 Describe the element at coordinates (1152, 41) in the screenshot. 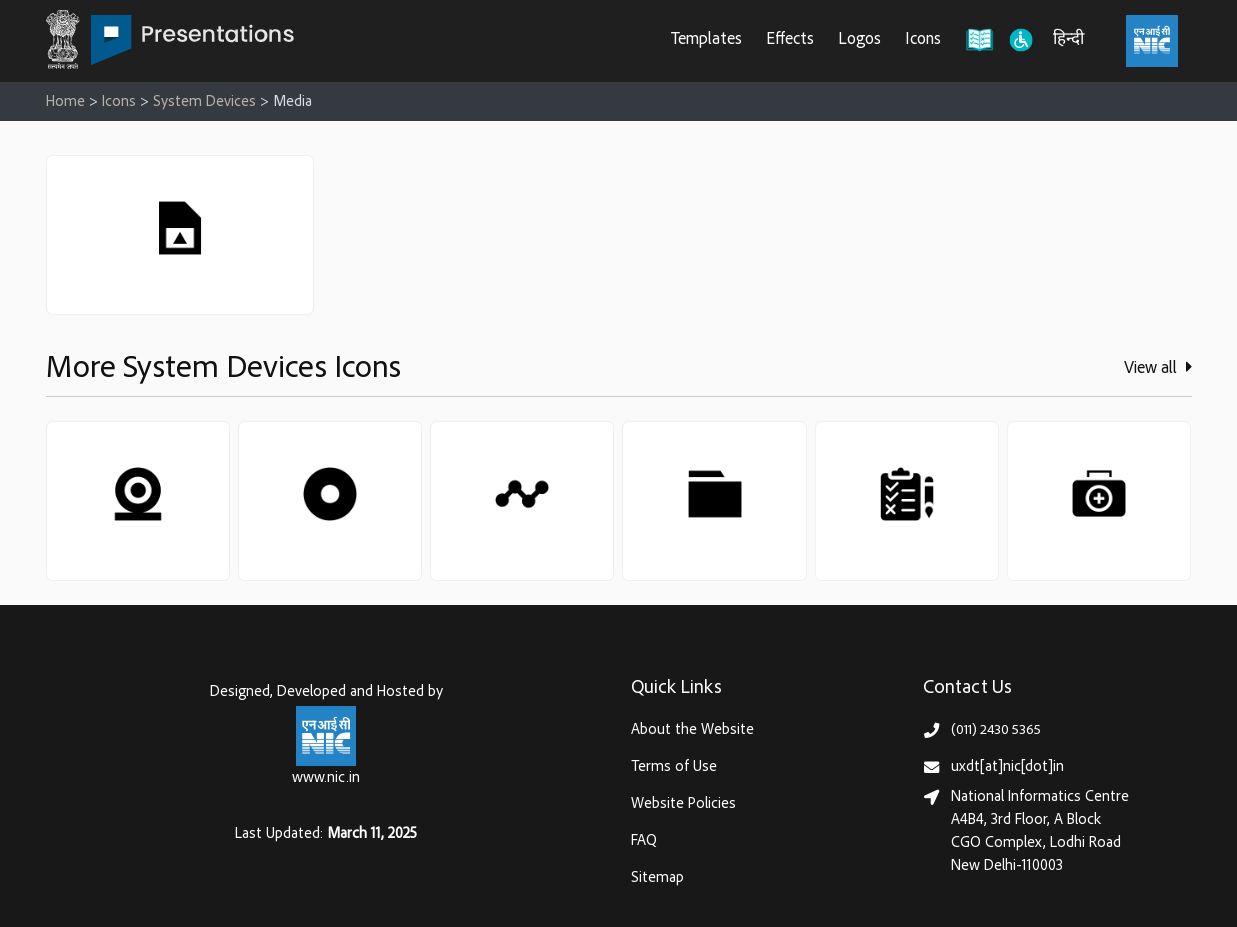

I see `[National Informatics Centre, Ministry of Electronics & IT (MeitY)]` at that location.